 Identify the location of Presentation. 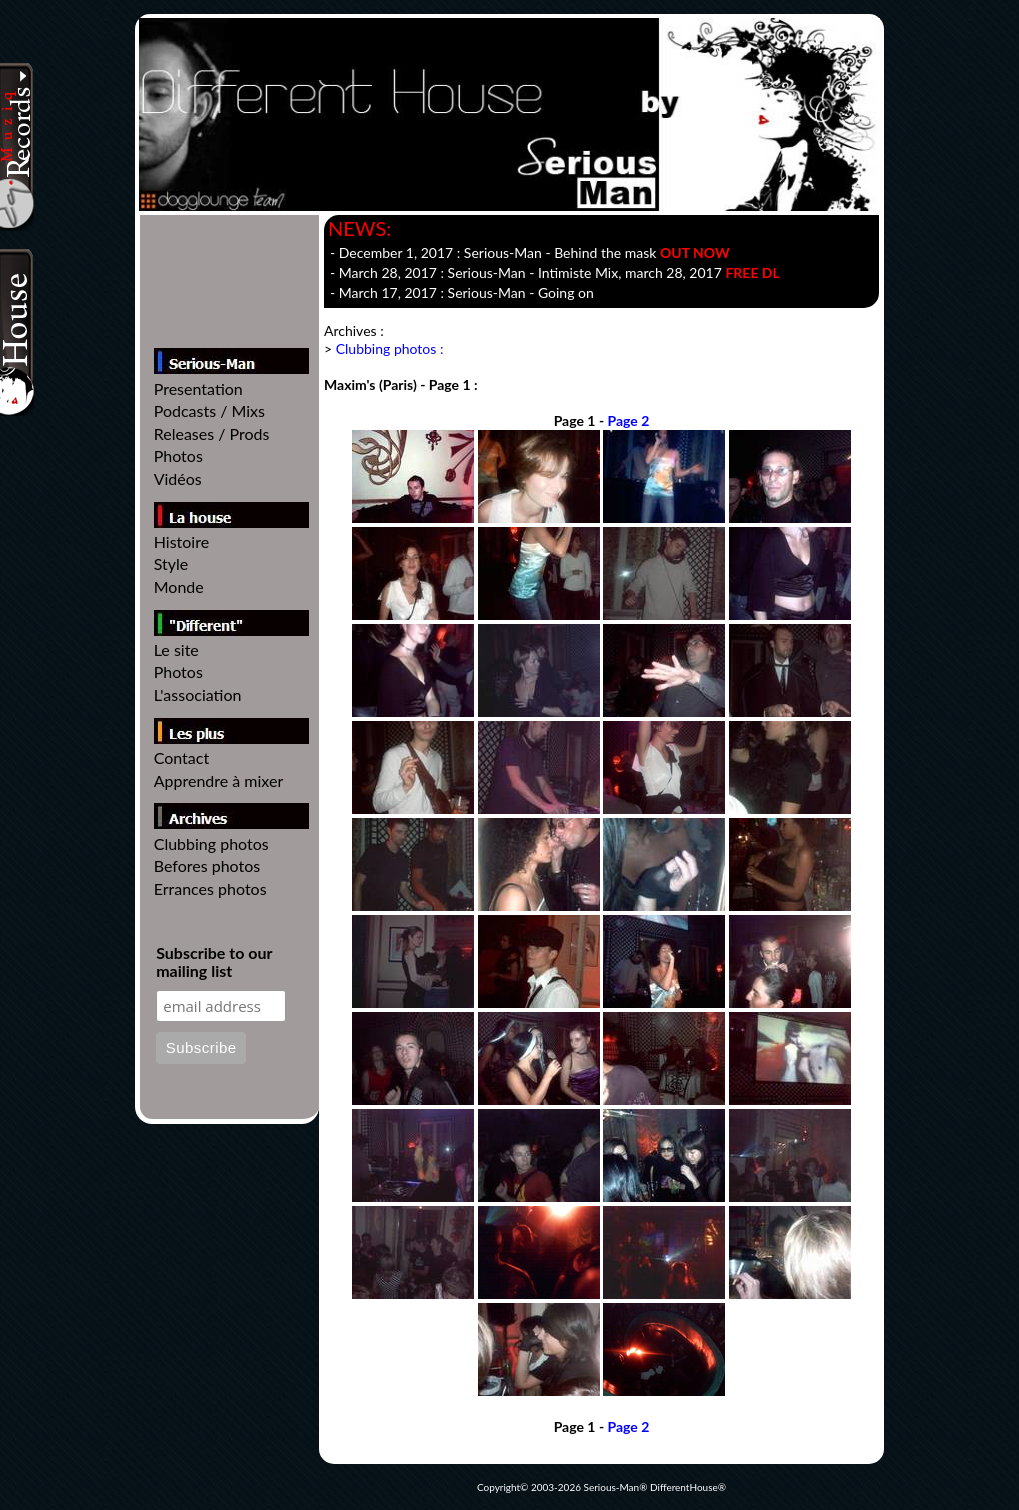
(198, 388).